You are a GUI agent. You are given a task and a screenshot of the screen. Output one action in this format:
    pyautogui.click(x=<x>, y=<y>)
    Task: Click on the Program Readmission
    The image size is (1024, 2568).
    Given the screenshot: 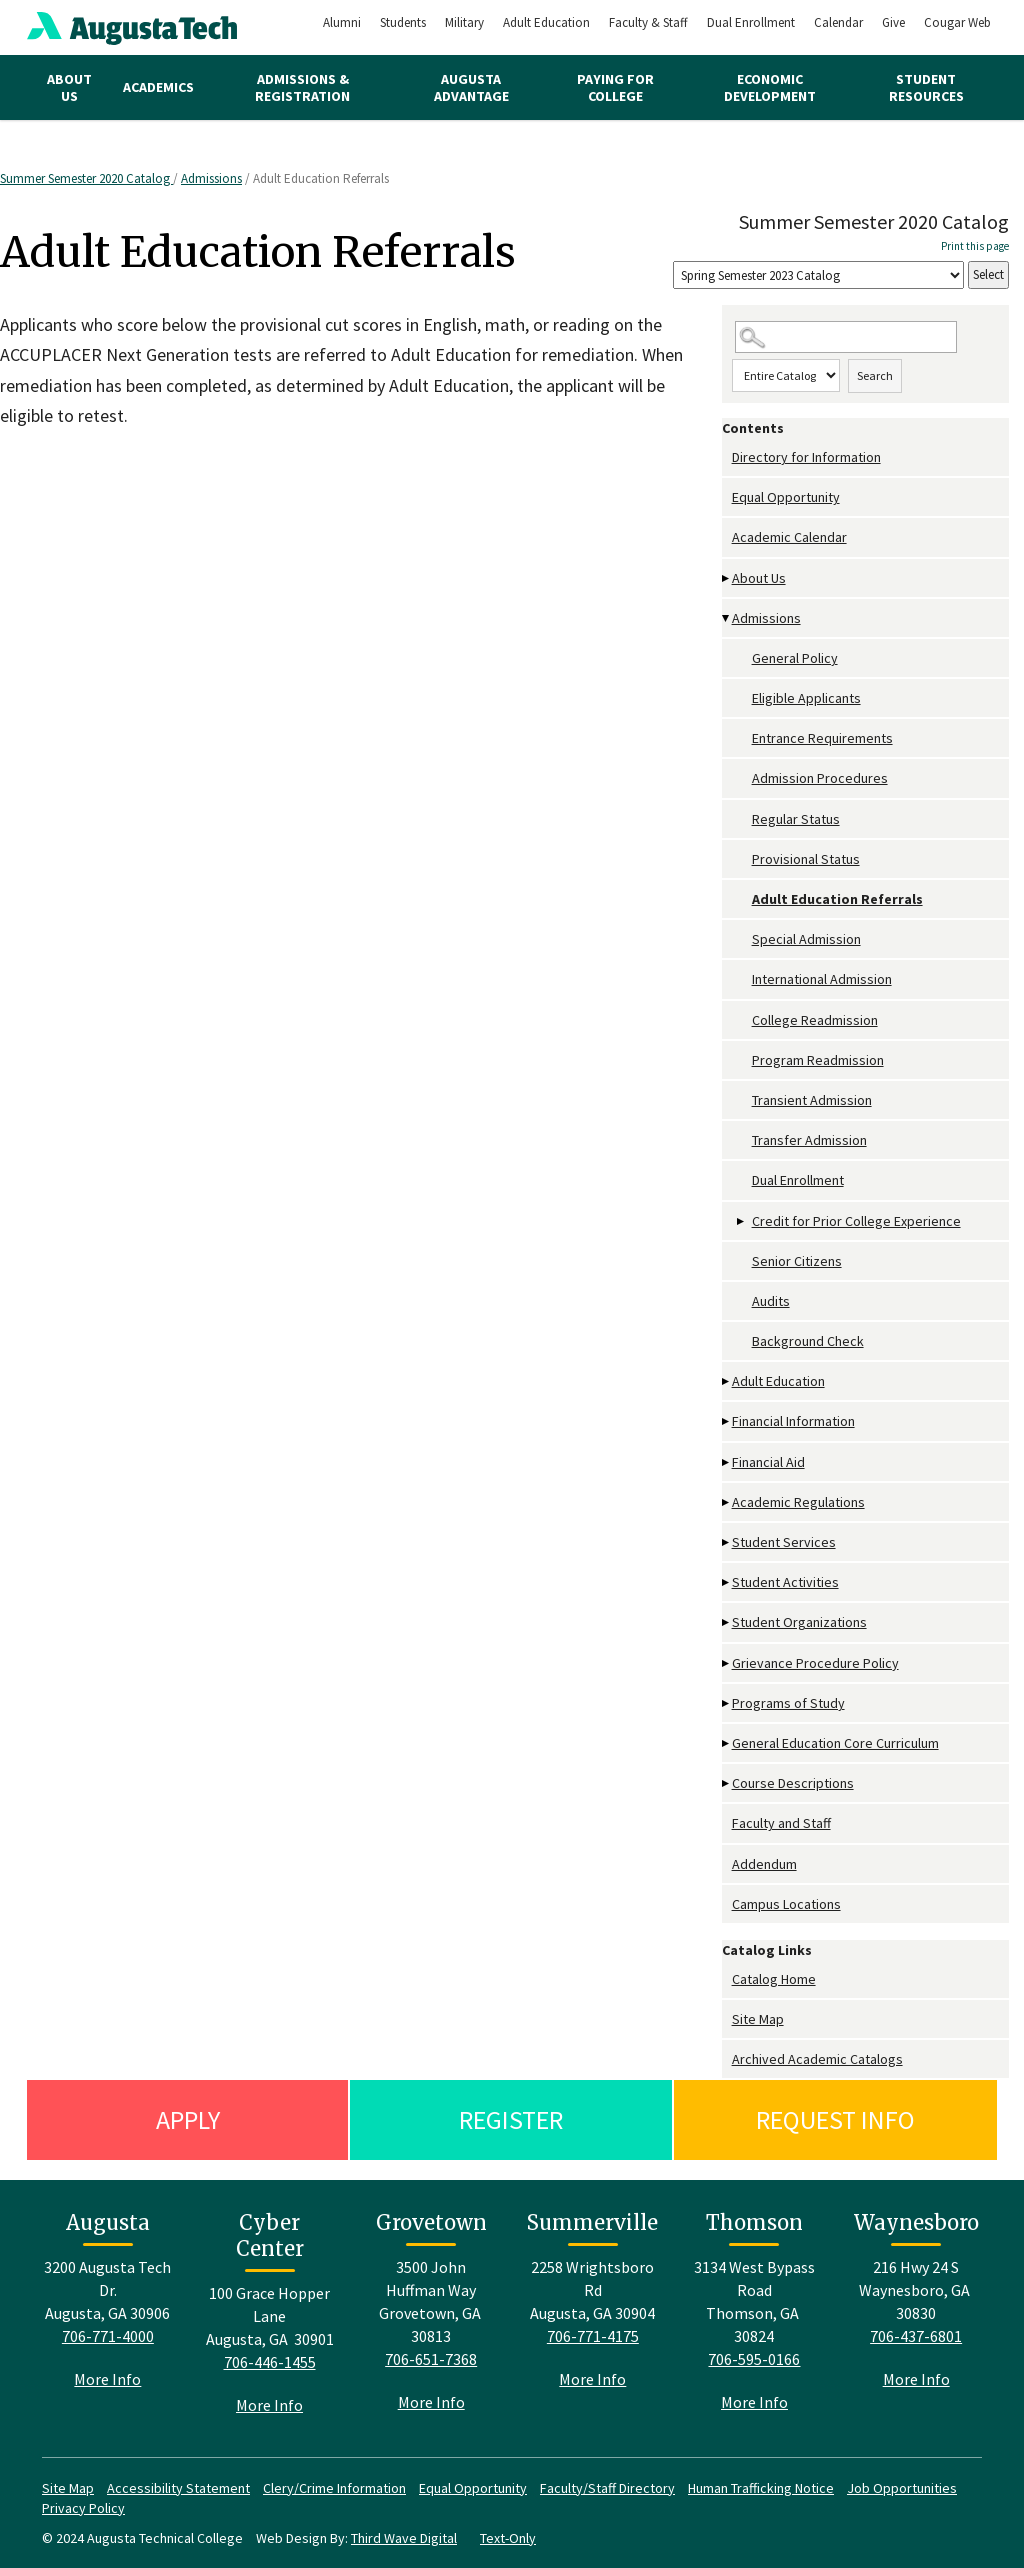 What is the action you would take?
    pyautogui.click(x=818, y=1060)
    